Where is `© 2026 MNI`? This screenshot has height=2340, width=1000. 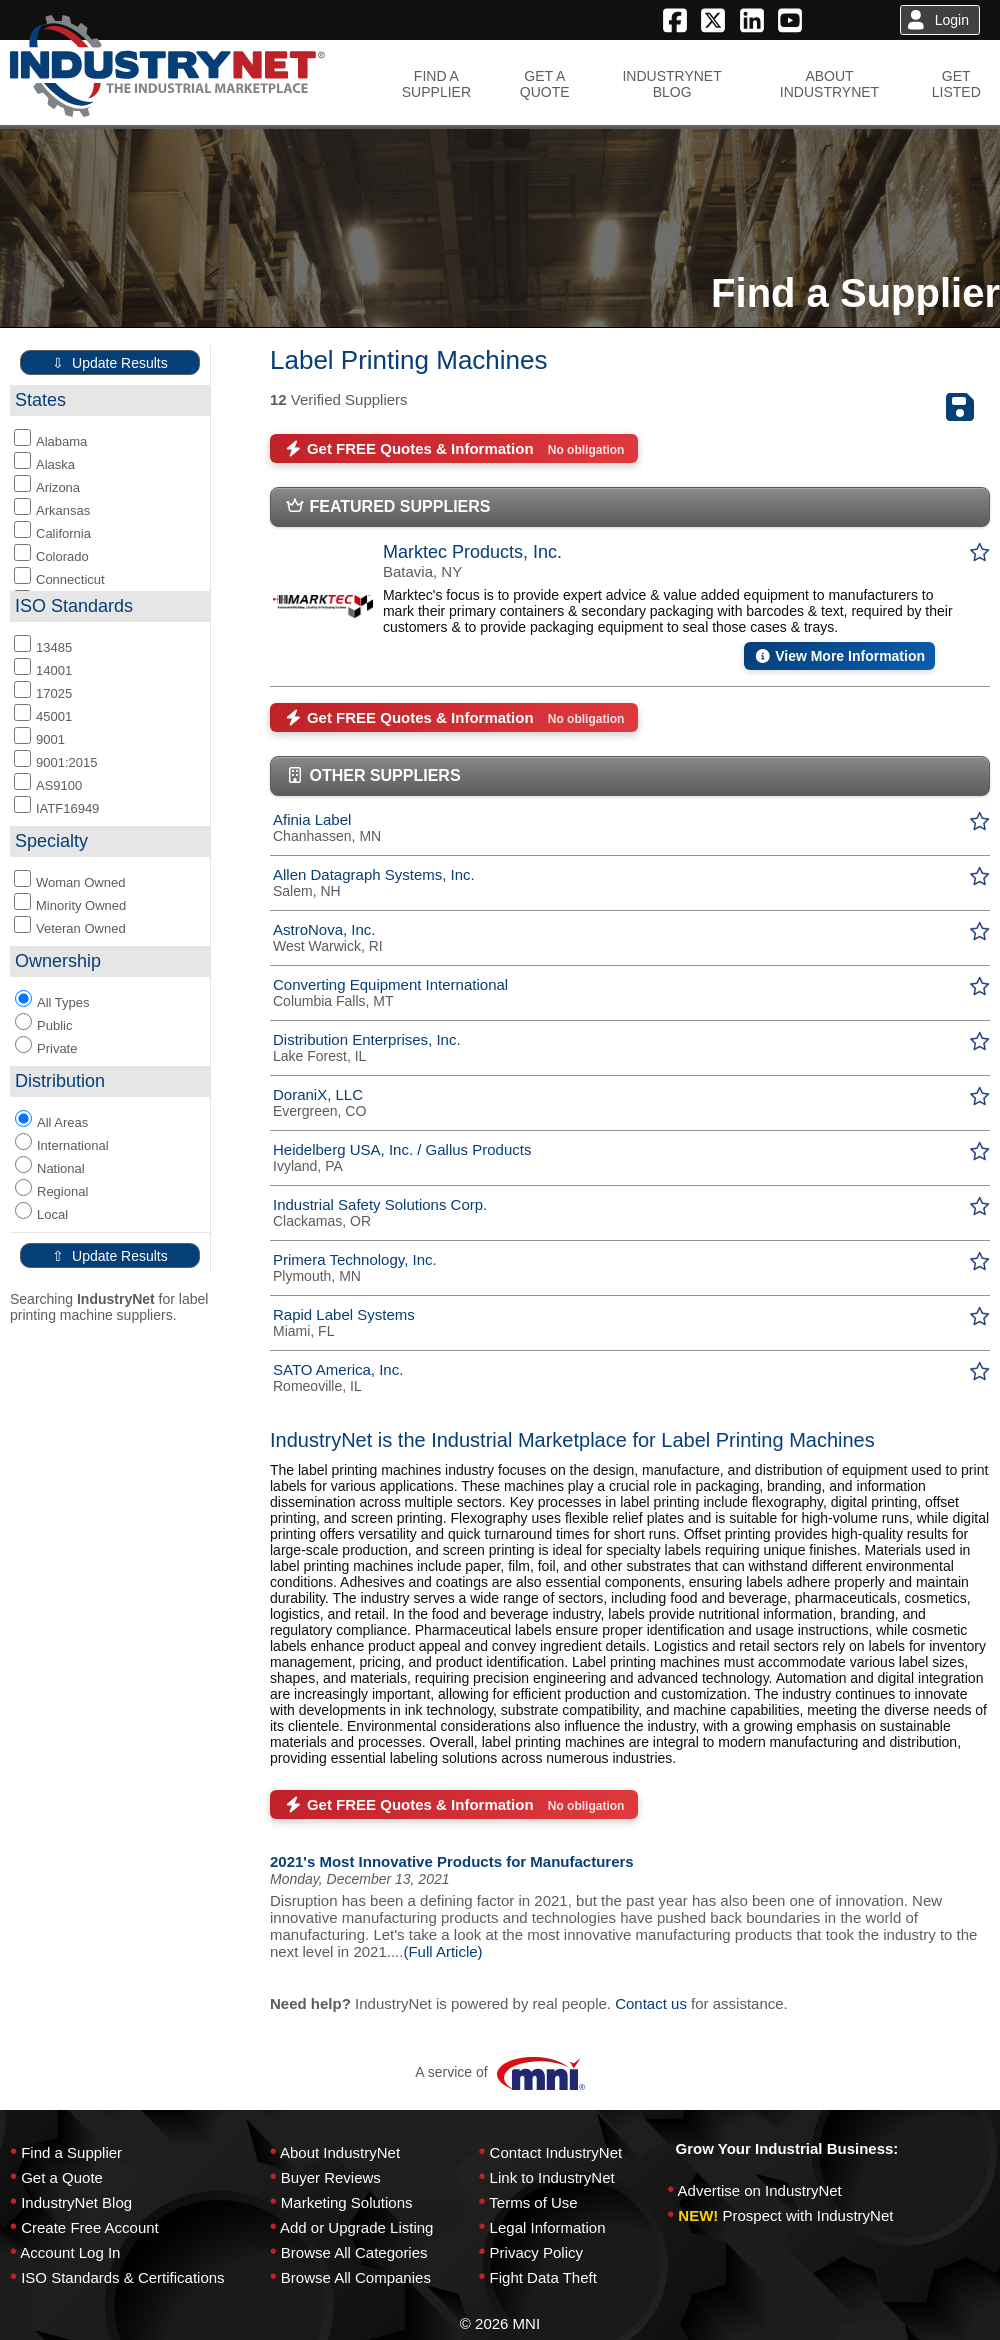
© 2026 MNI is located at coordinates (500, 2323).